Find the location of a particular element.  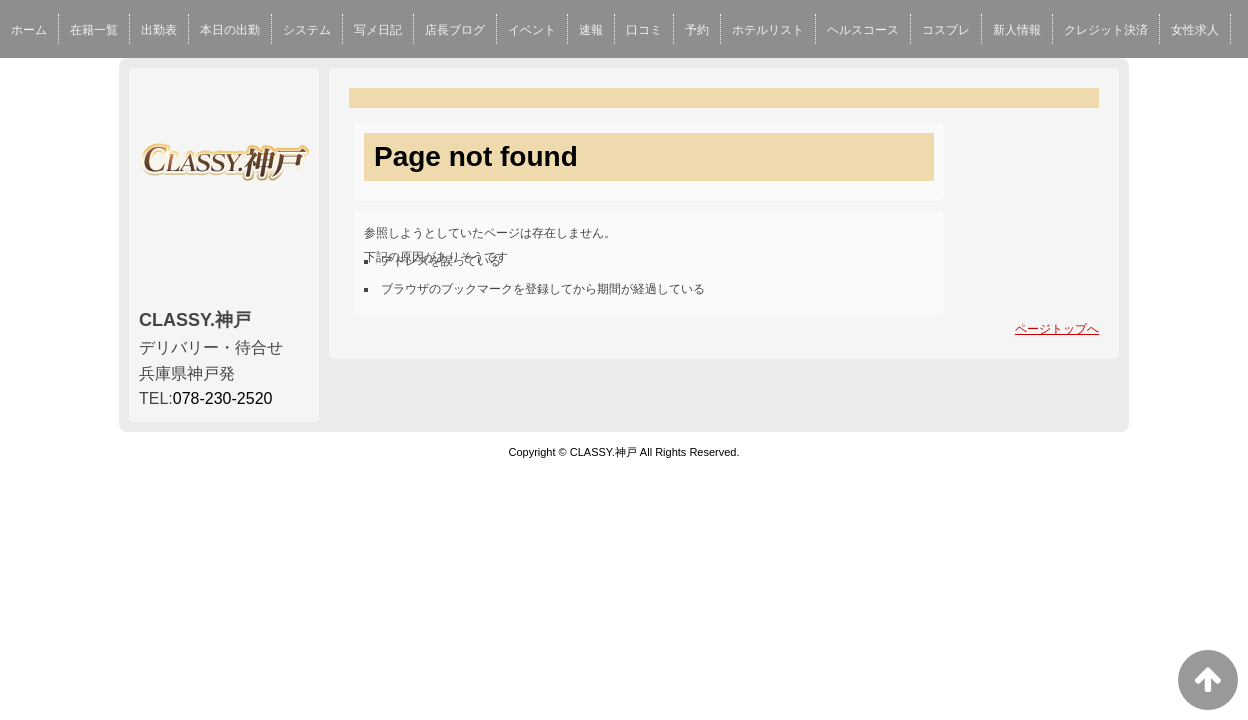

店長ブログ is located at coordinates (455, 30).